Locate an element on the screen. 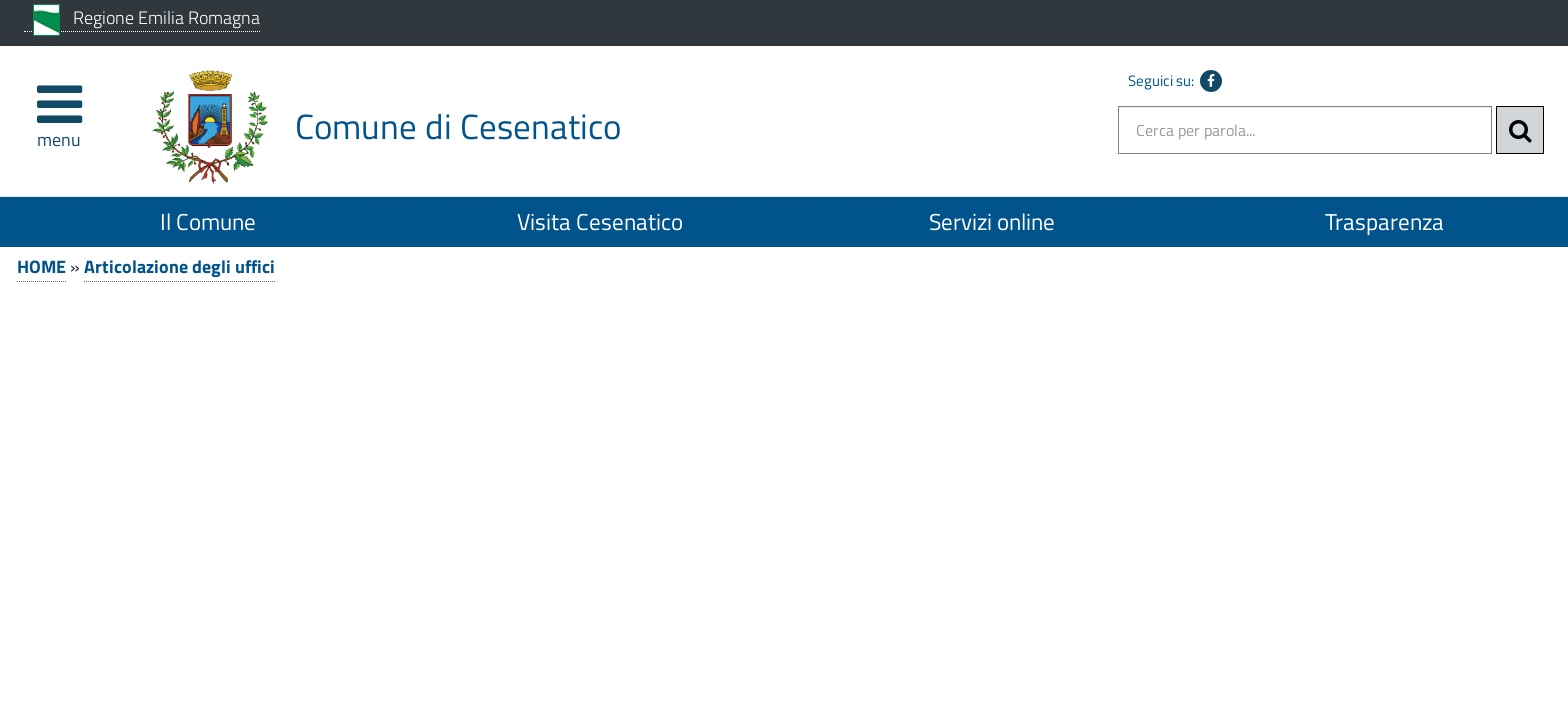 The height and width of the screenshot is (720, 1568). HOME is located at coordinates (41, 266).